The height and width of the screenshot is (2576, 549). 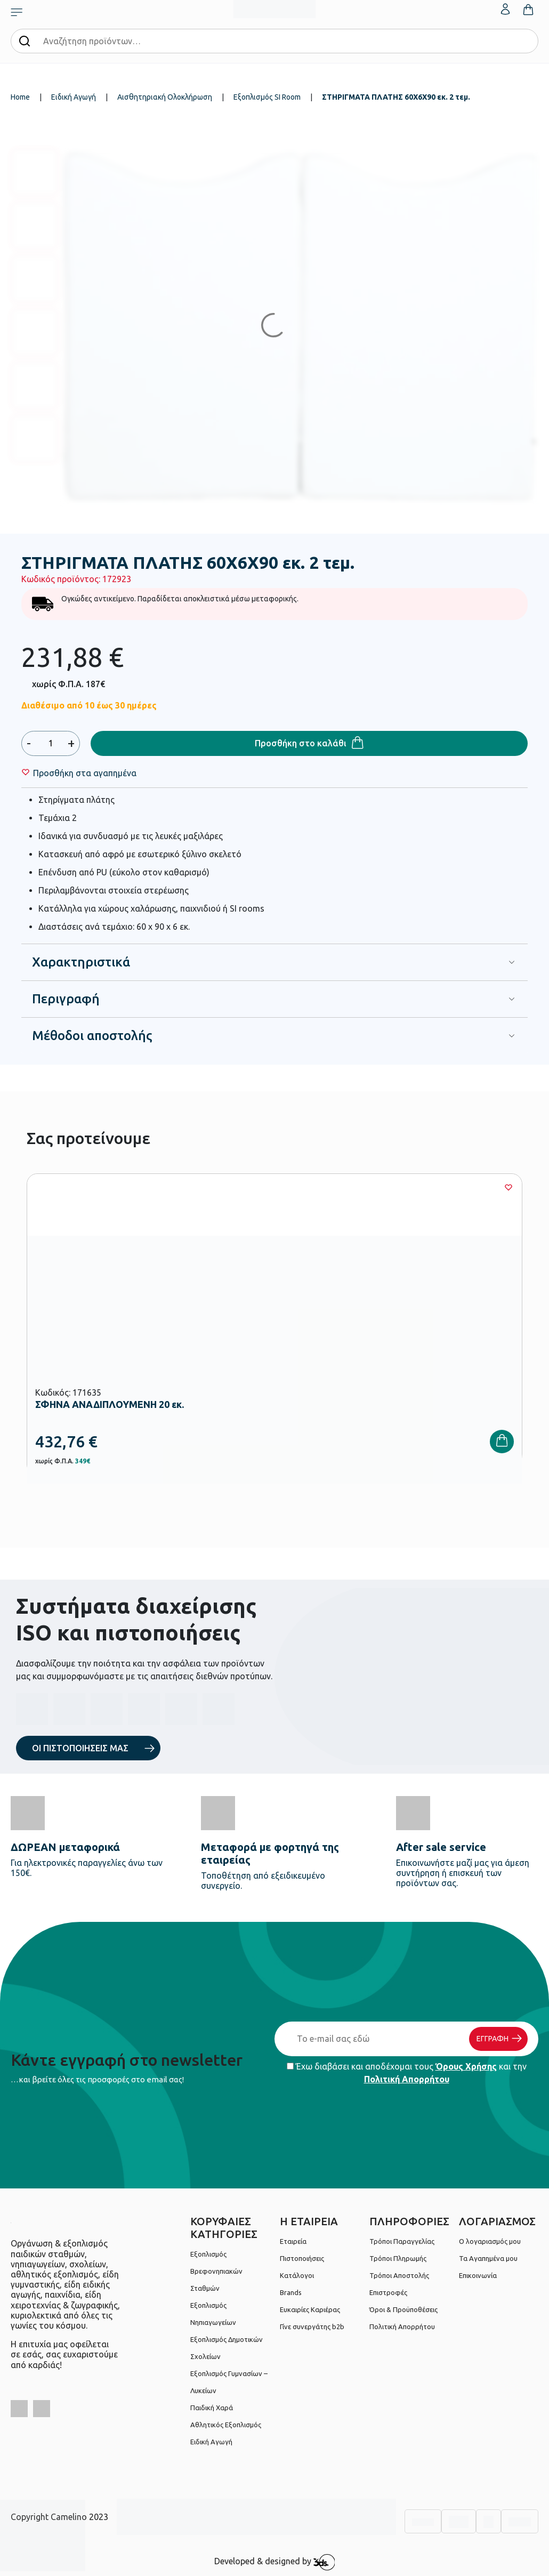 What do you see at coordinates (80, 1748) in the screenshot?
I see `ΟΙ ΠΙΣΤΟΠΟΙΗΣΕΙΣ ΜΑΣ` at bounding box center [80, 1748].